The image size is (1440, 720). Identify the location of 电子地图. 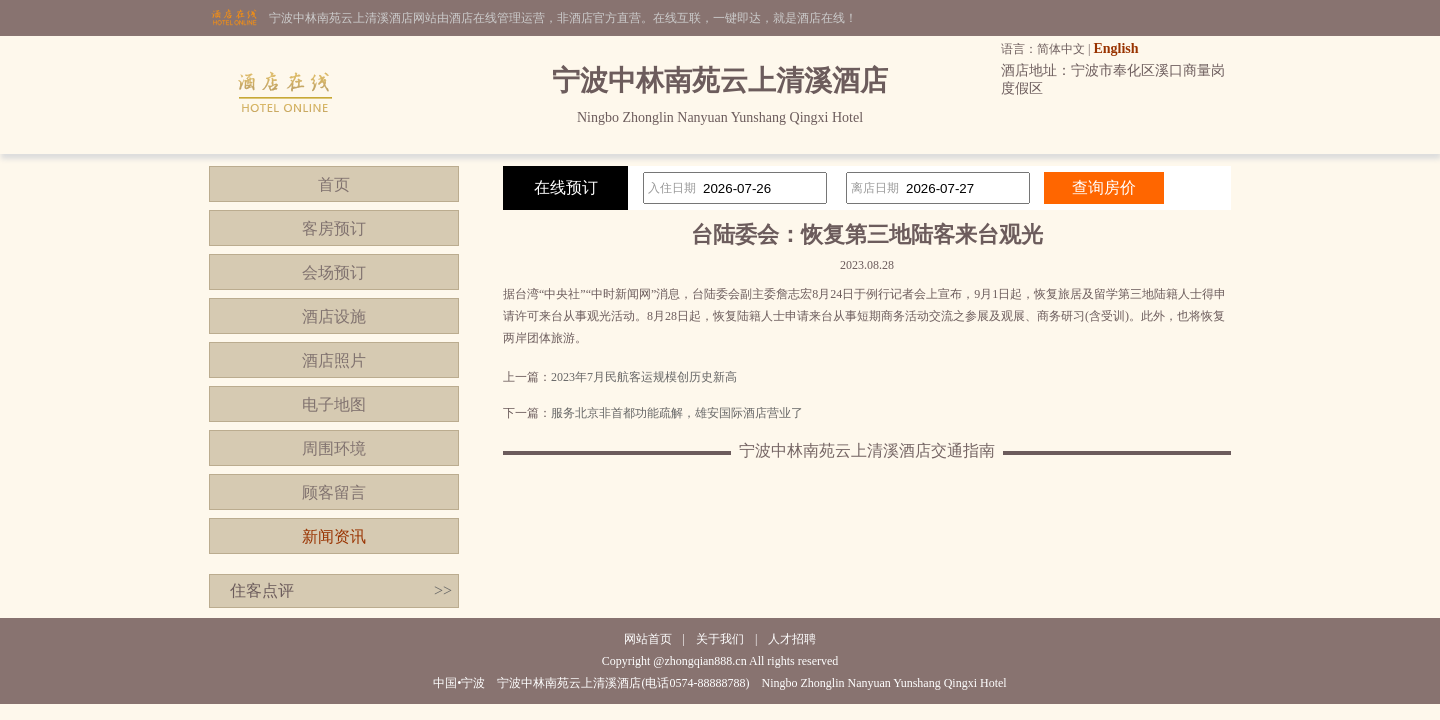
(334, 404).